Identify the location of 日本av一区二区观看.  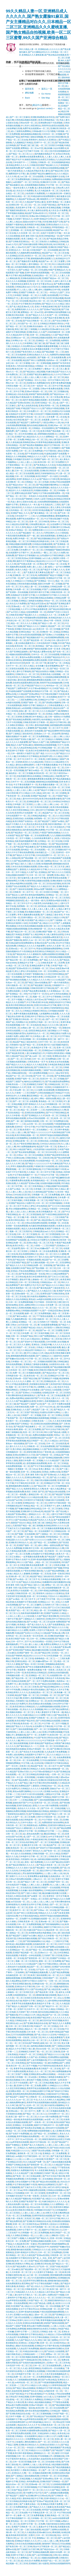
(30, 388).